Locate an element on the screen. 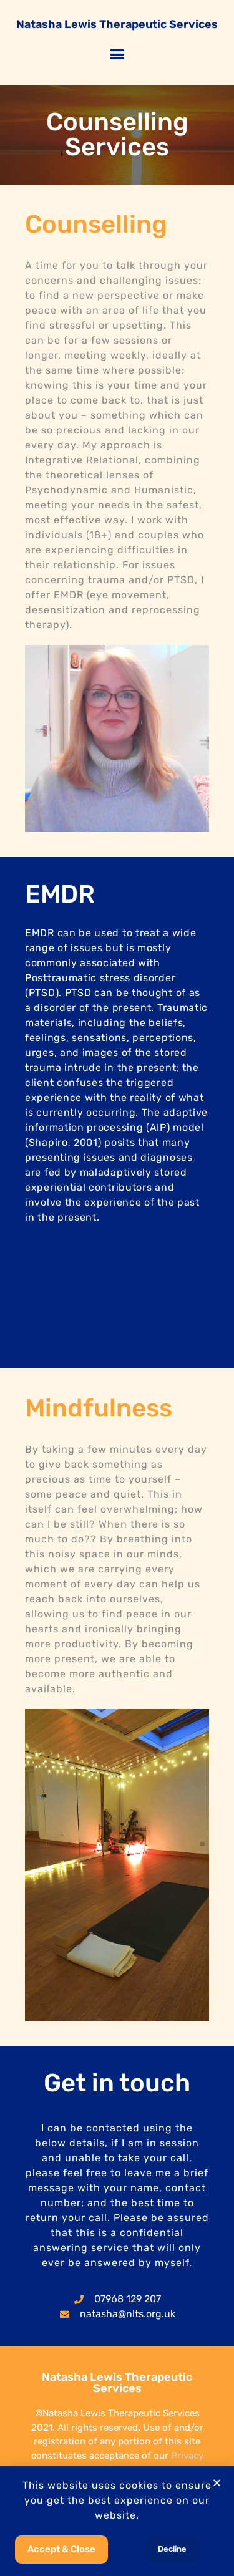 The width and height of the screenshot is (234, 2576). [button] is located at coordinates (117, 54).